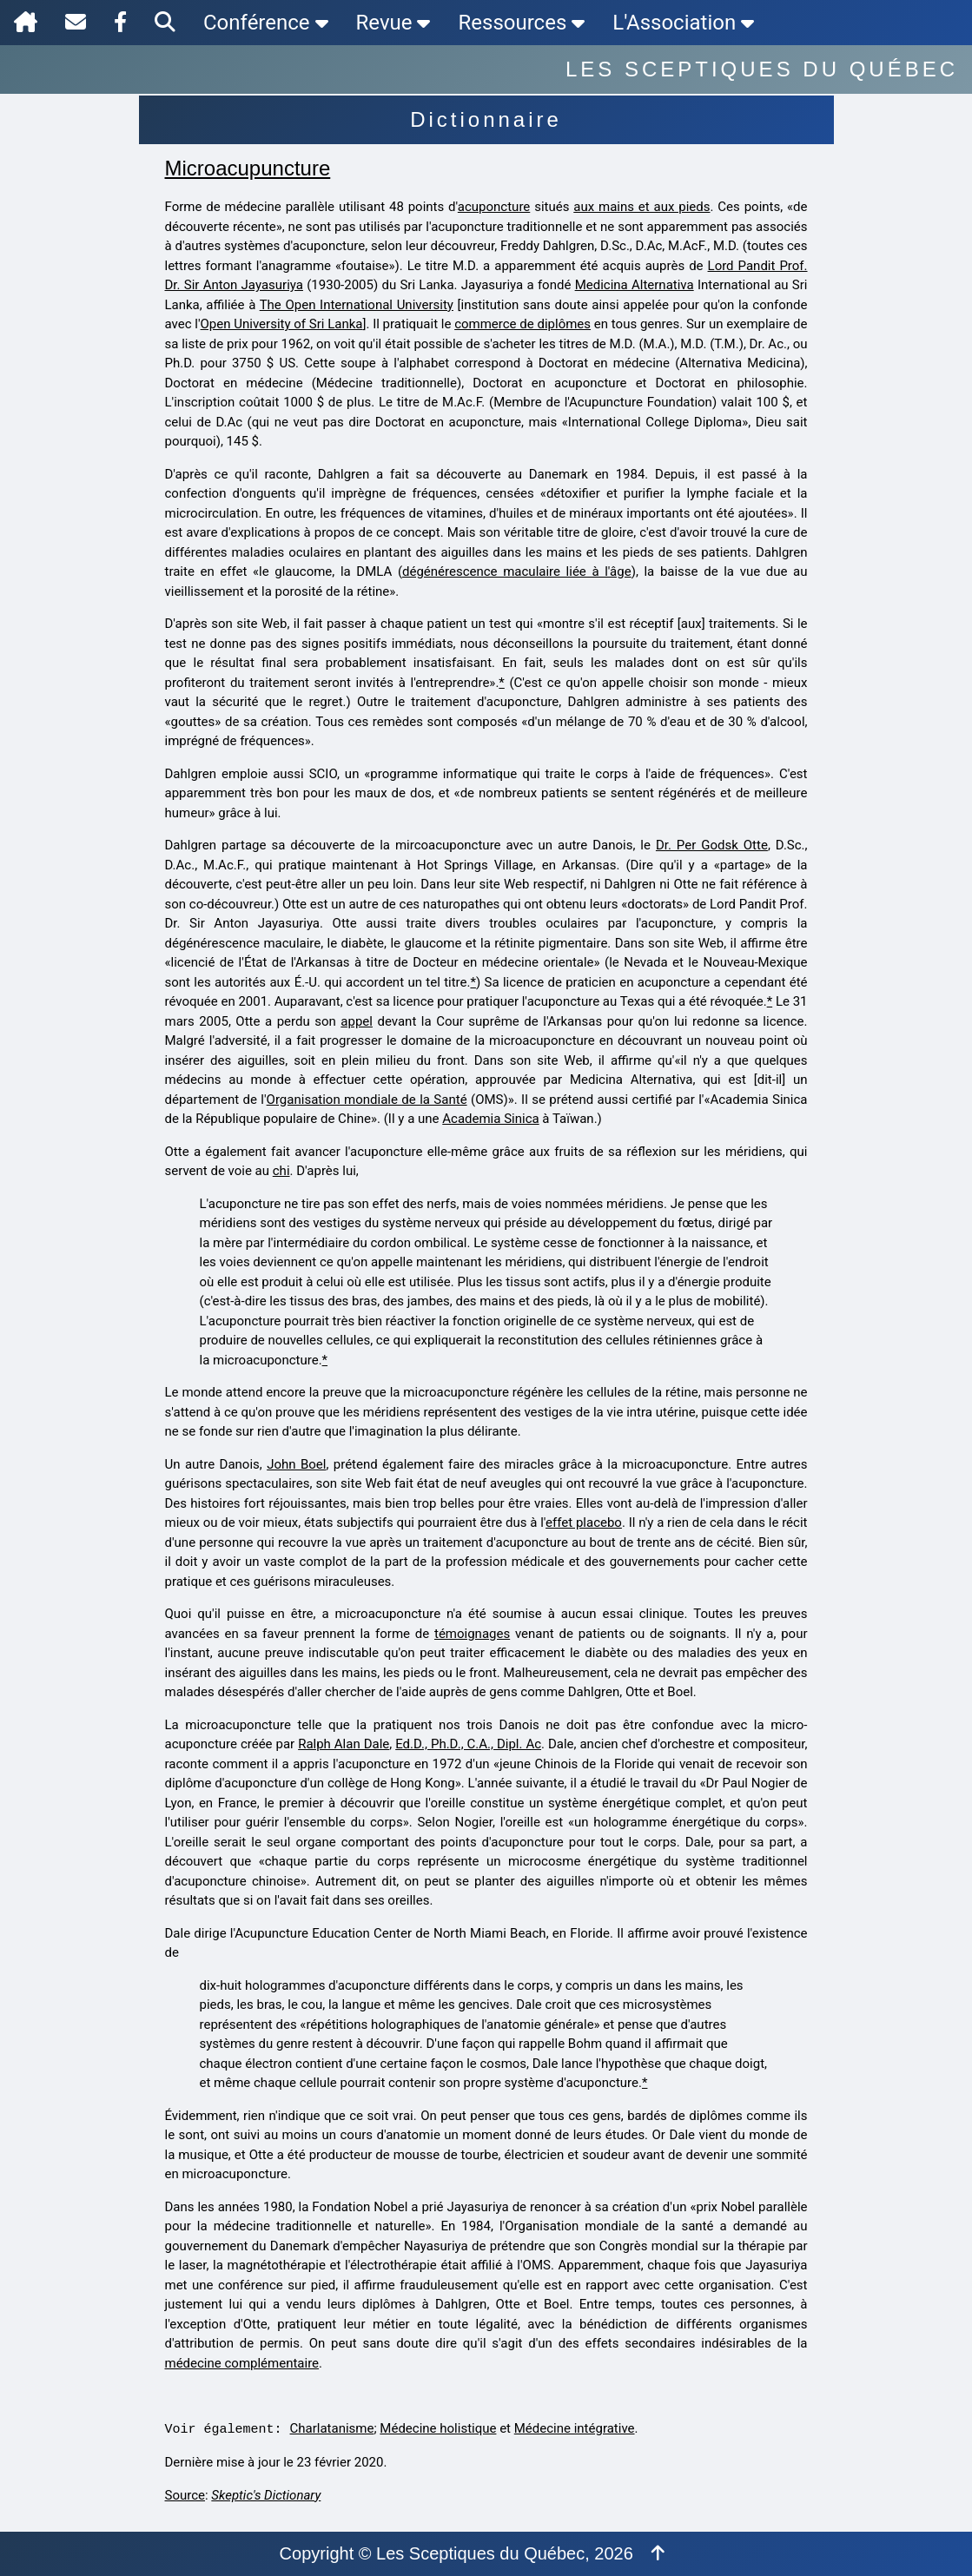  I want to click on commerce de diplômes, so click(522, 324).